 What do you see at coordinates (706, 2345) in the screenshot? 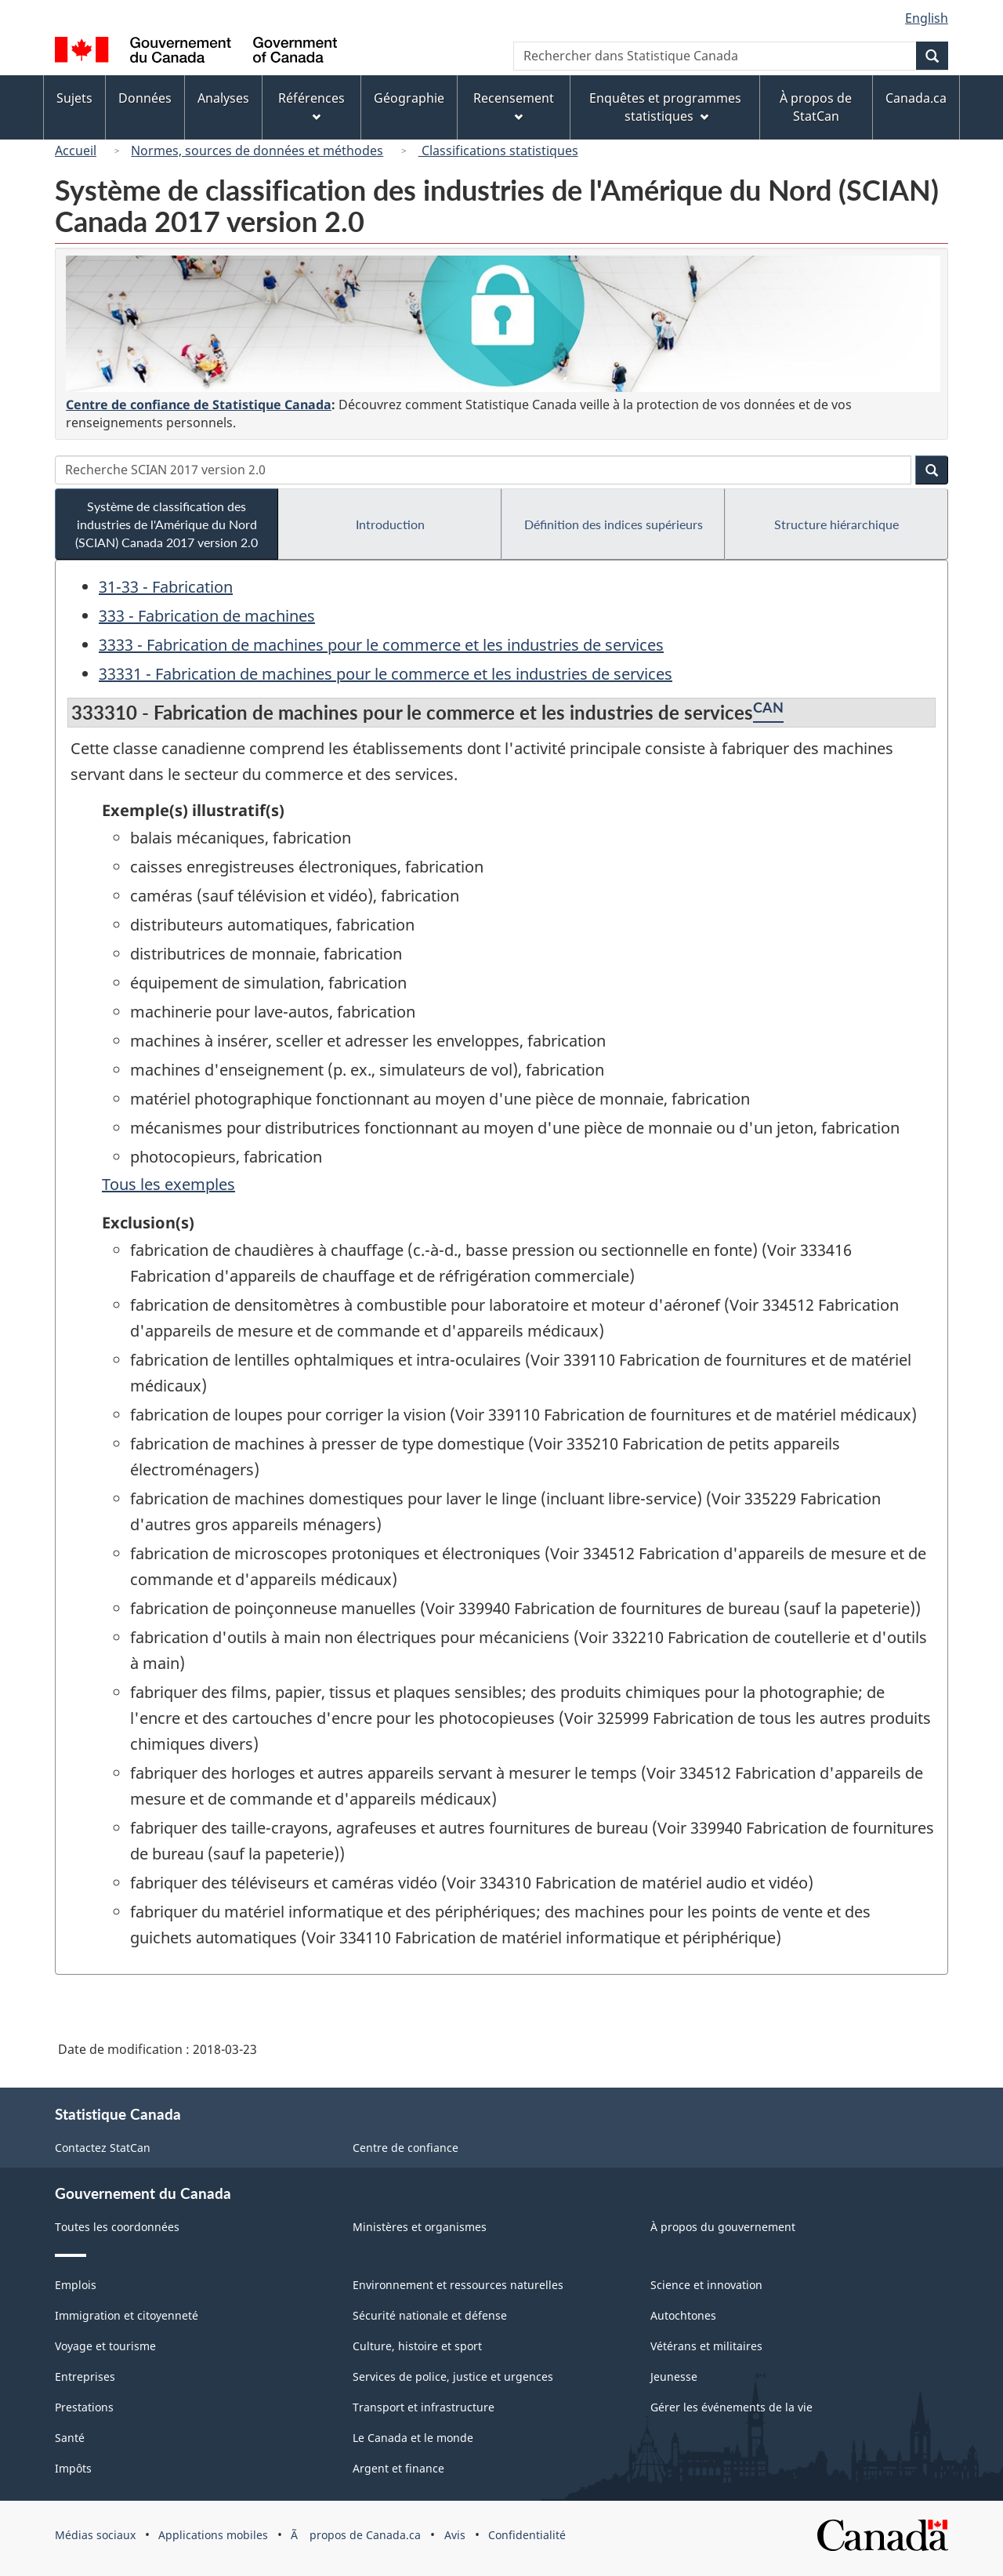
I see `Vétérans et militaires` at bounding box center [706, 2345].